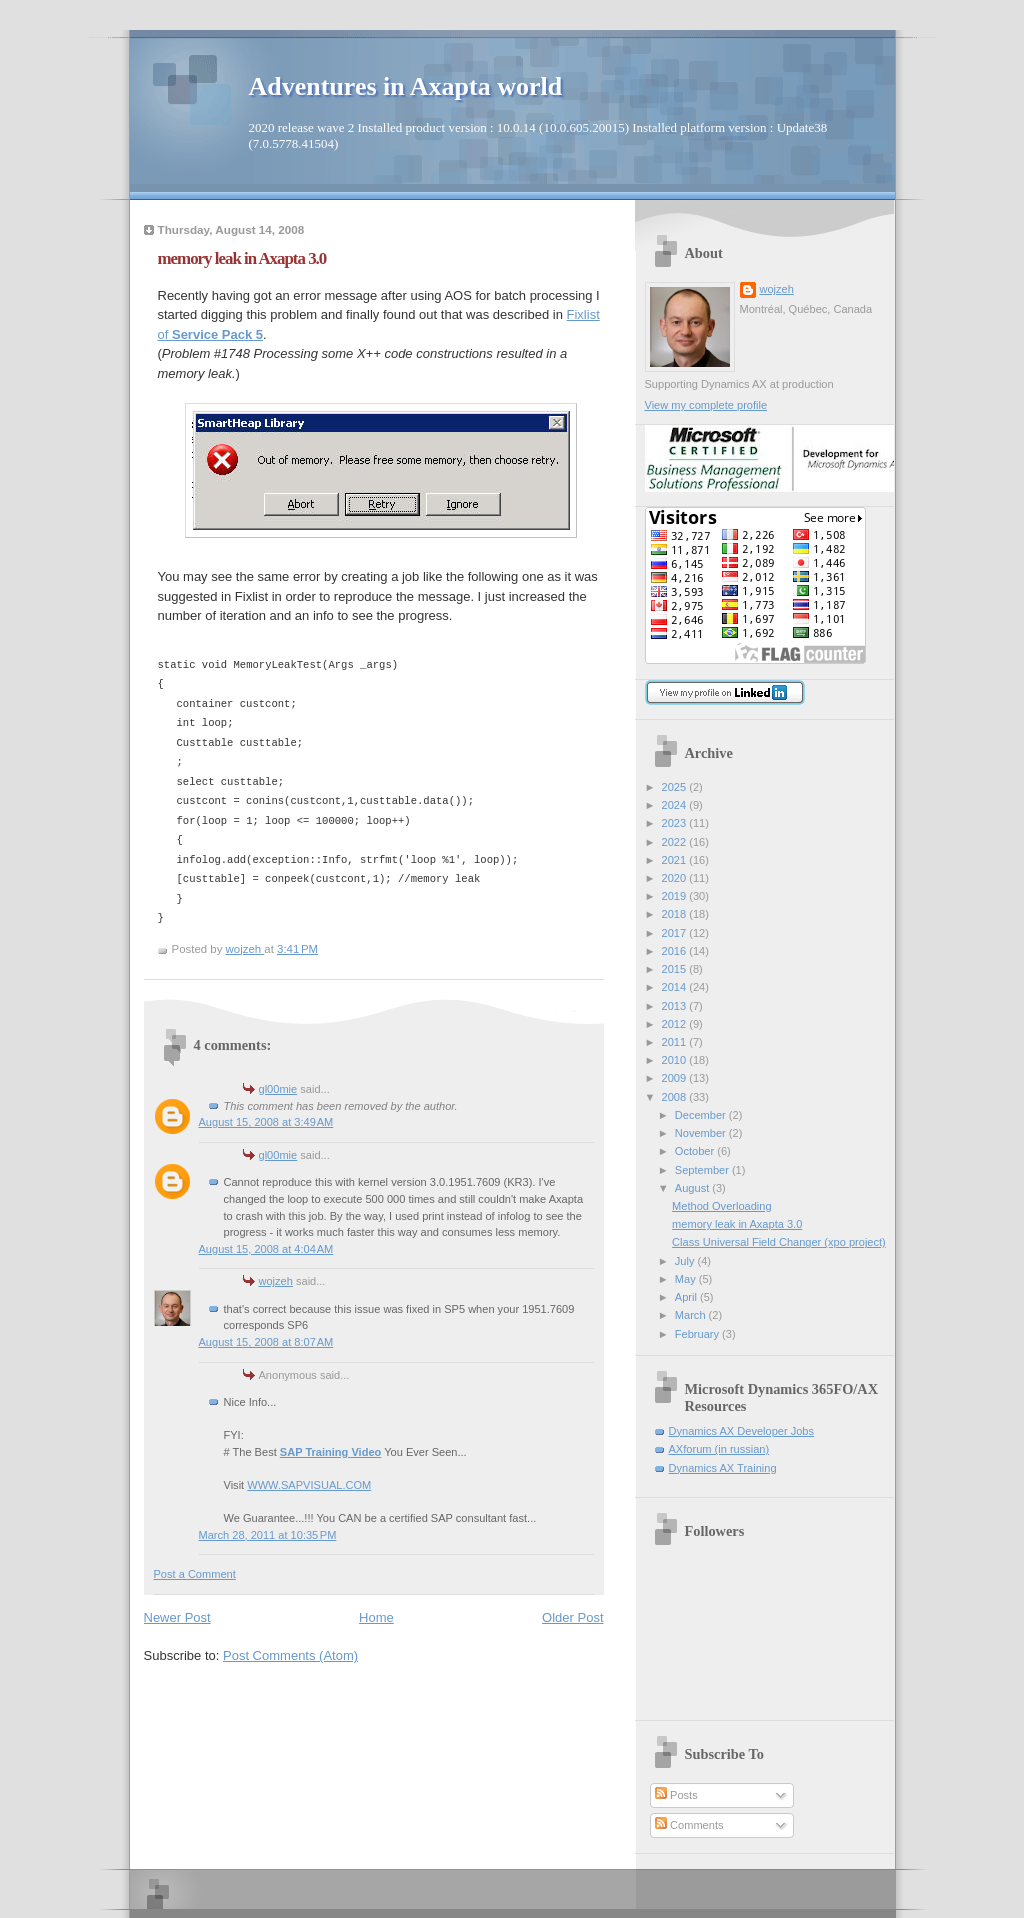 This screenshot has width=1024, height=1918. I want to click on AXforum (in russian), so click(719, 1449).